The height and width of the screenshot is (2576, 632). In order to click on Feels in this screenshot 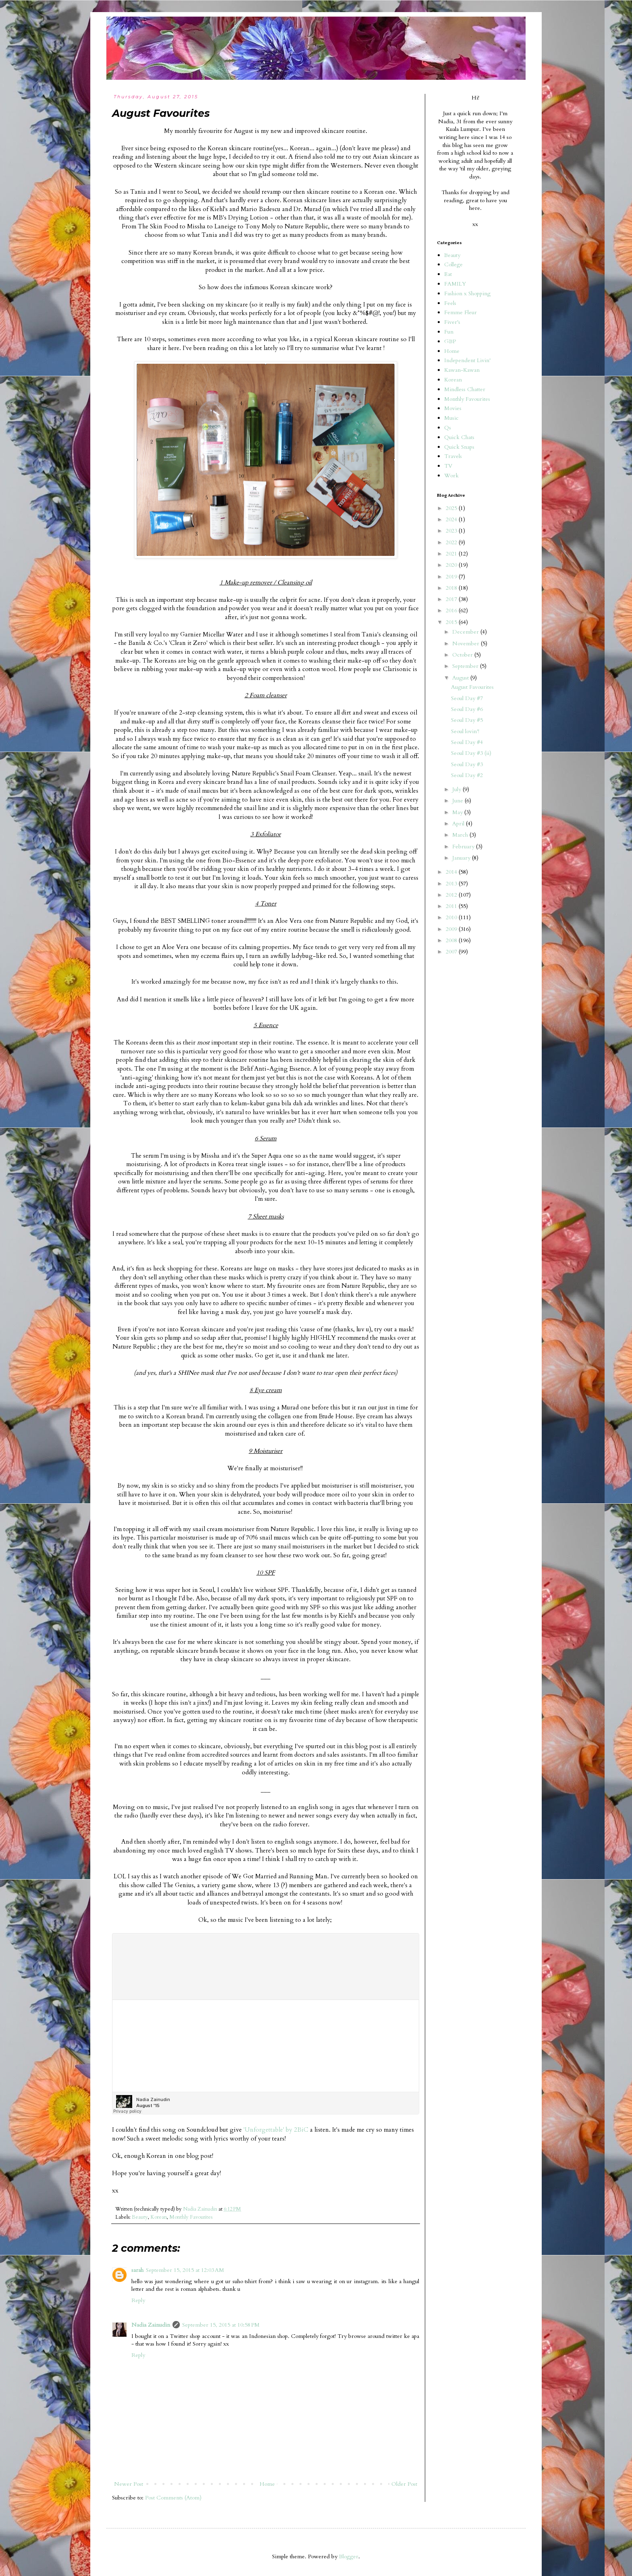, I will do `click(450, 303)`.